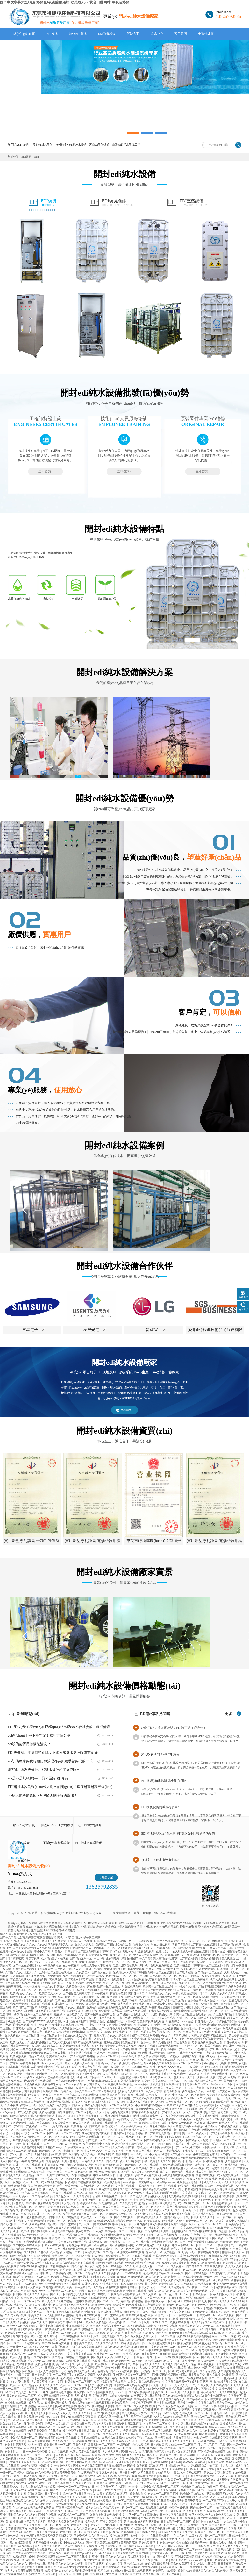  I want to click on 草草在线视频, so click(213, 2045).